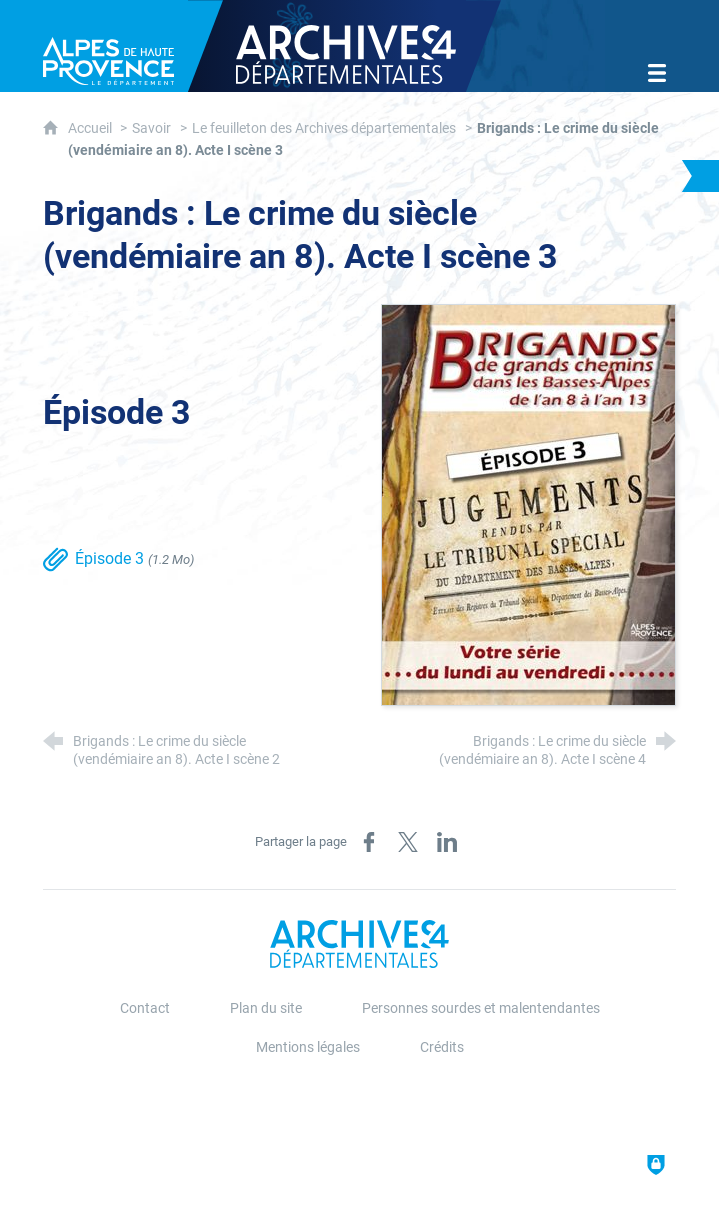 The height and width of the screenshot is (1214, 719). Describe the element at coordinates (447, 842) in the screenshot. I see `[Partager sur LinkedIn (nouvelle fenêtre)]` at that location.